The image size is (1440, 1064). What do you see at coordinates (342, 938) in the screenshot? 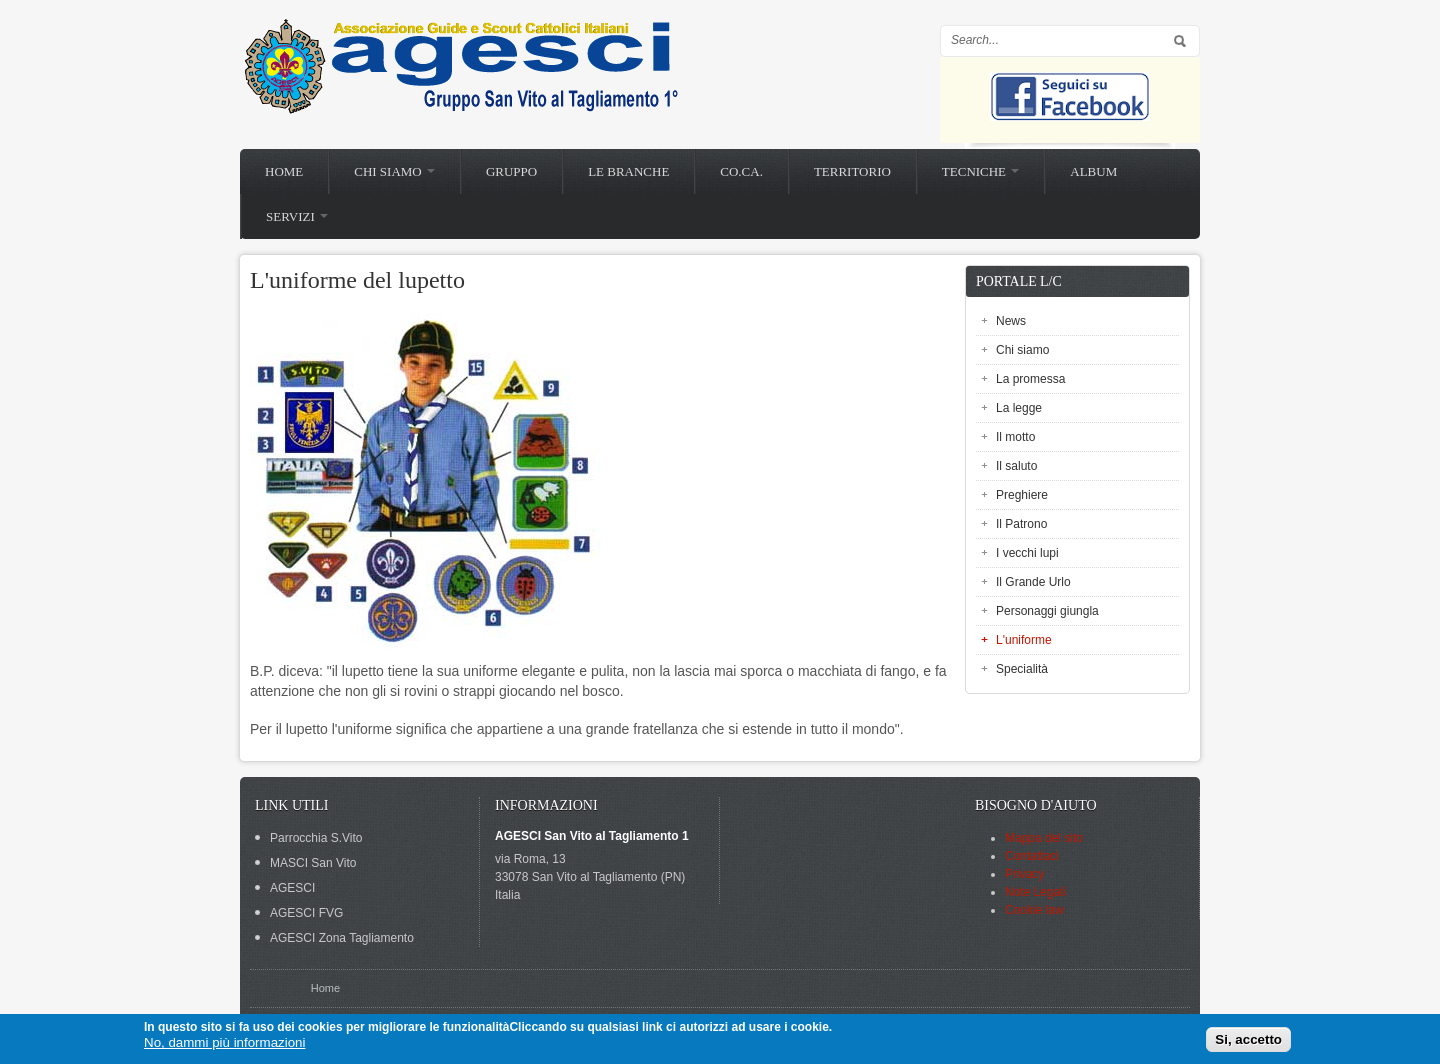
I see `AGESCI Zona Tagliamento` at bounding box center [342, 938].